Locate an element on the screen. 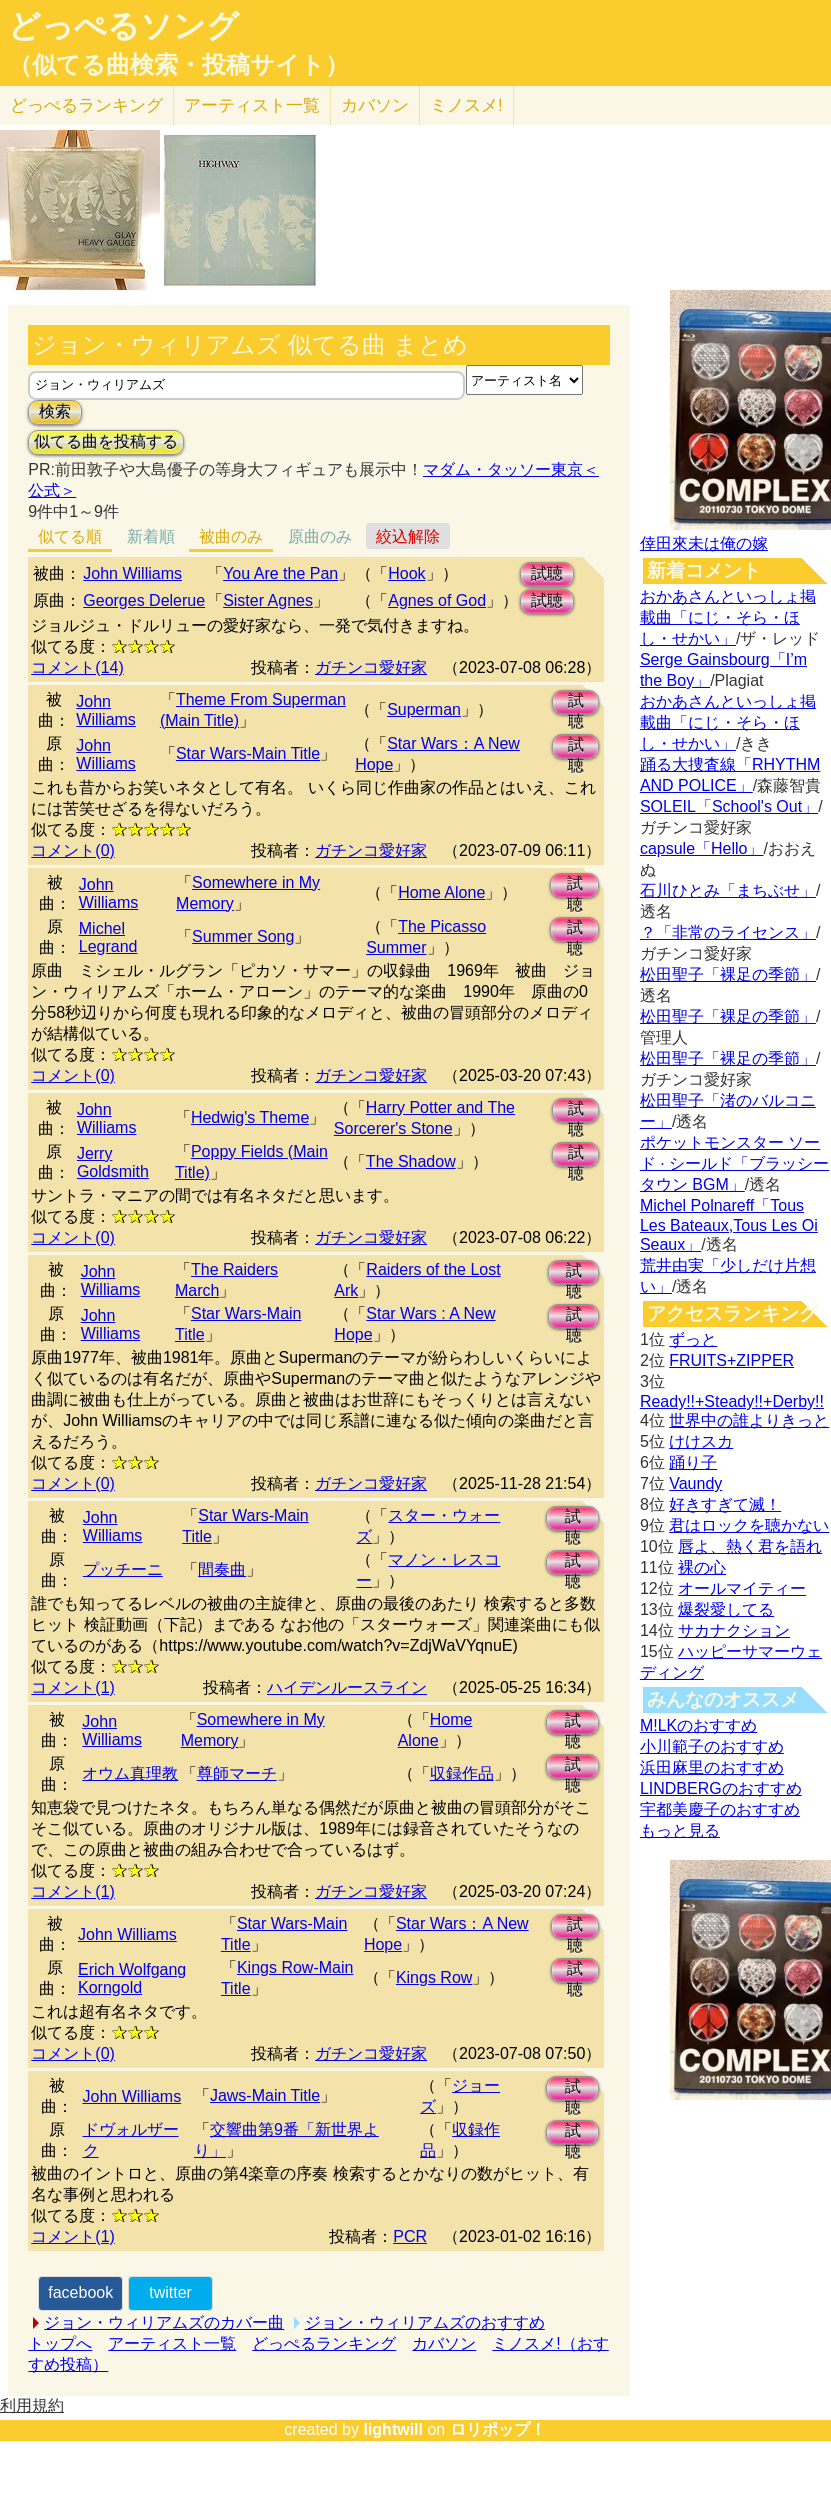  松田聖子「裸足の季節」 is located at coordinates (728, 974).